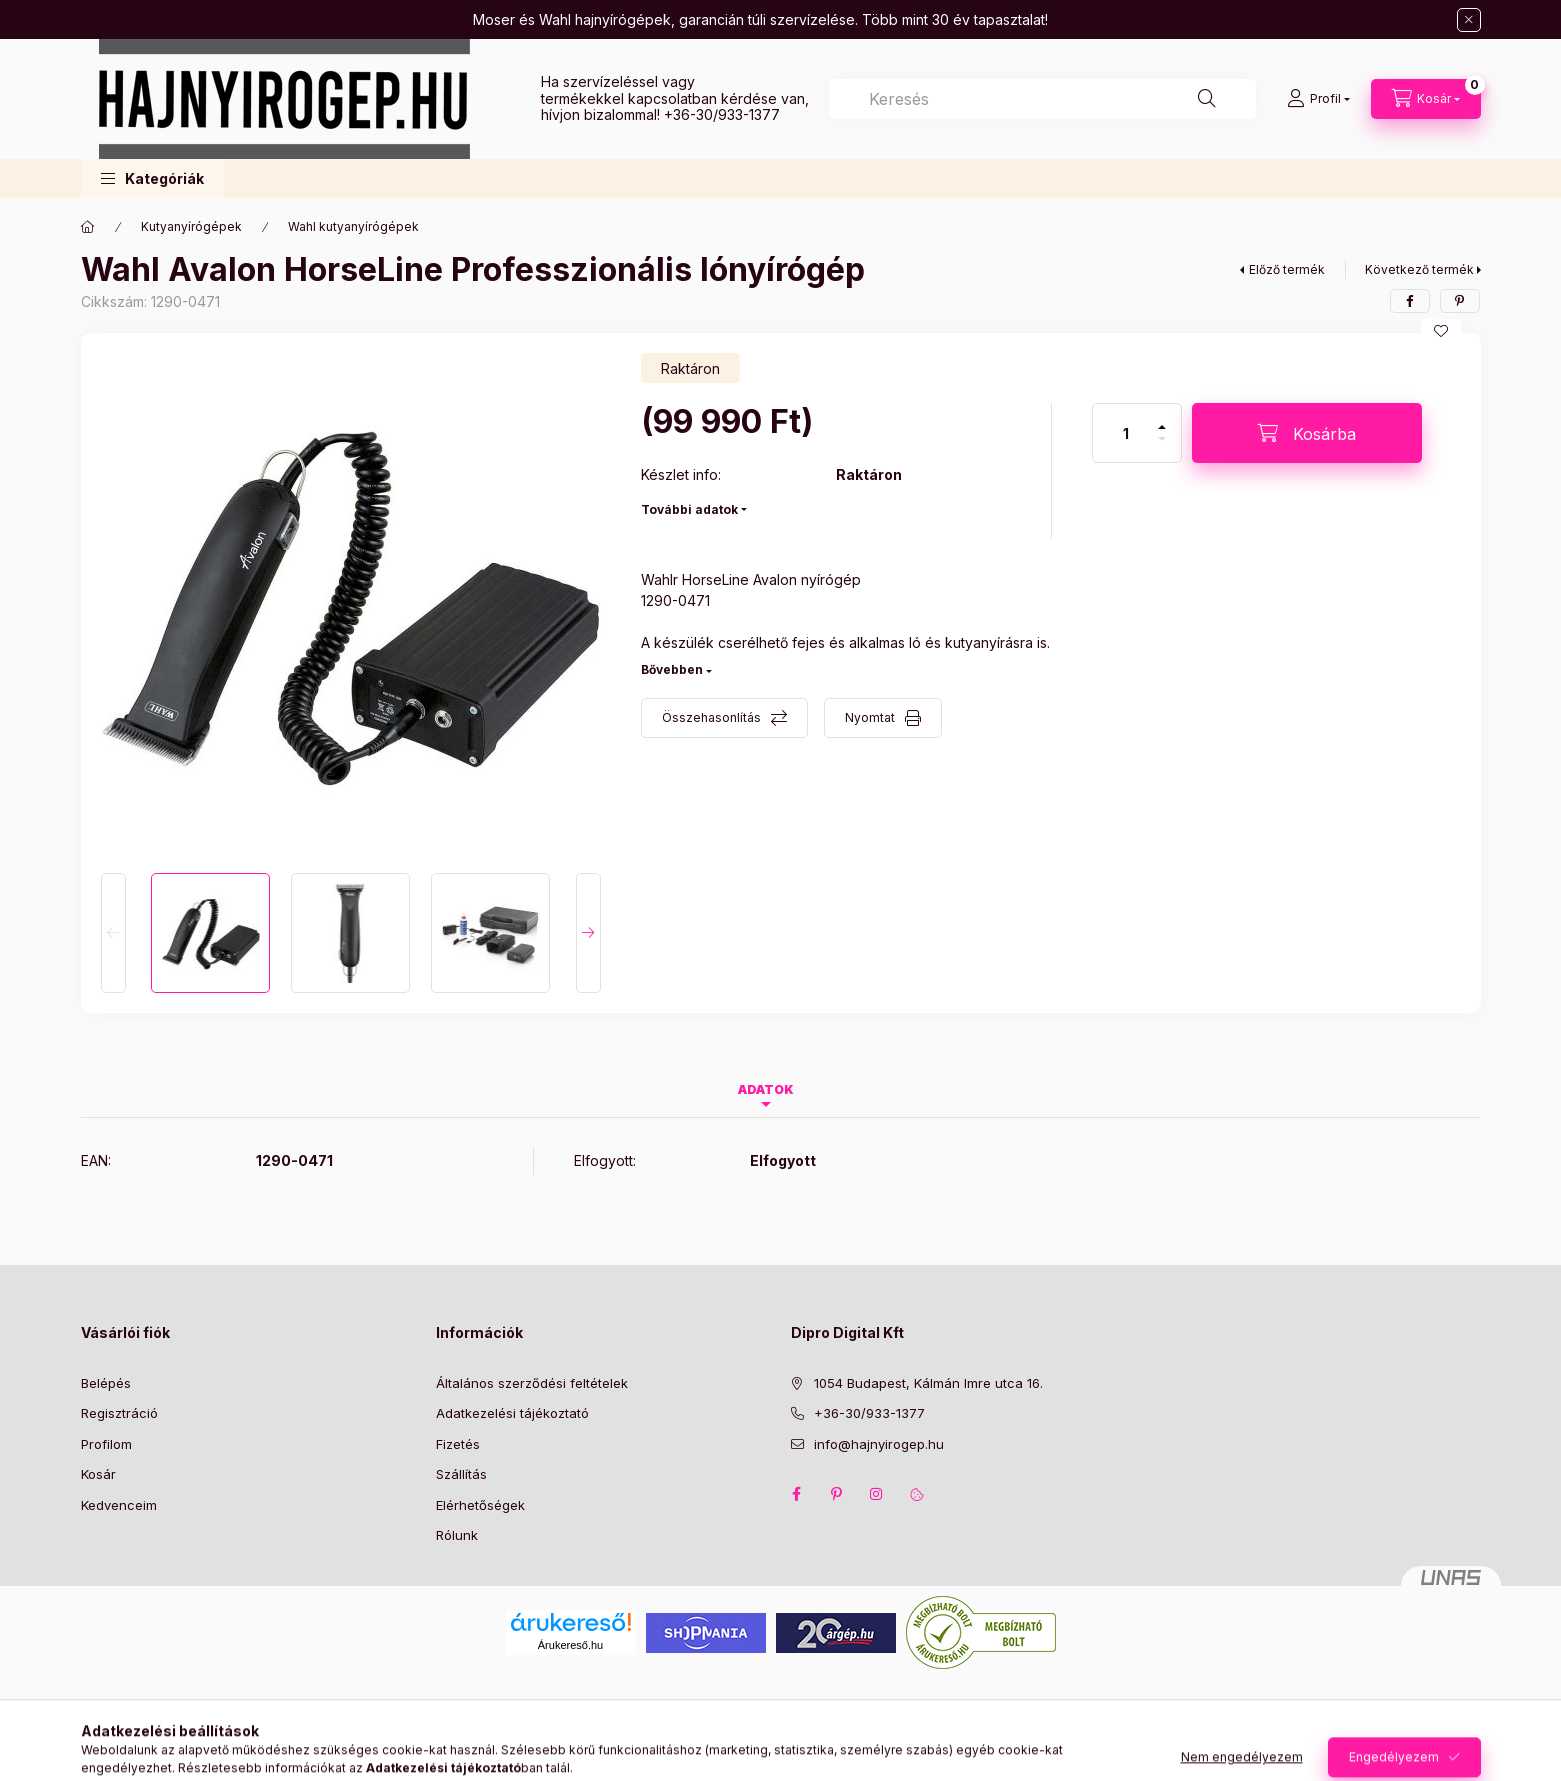 Image resolution: width=1561 pixels, height=1781 pixels. Describe the element at coordinates (88, 227) in the screenshot. I see `[Főkategória]` at that location.